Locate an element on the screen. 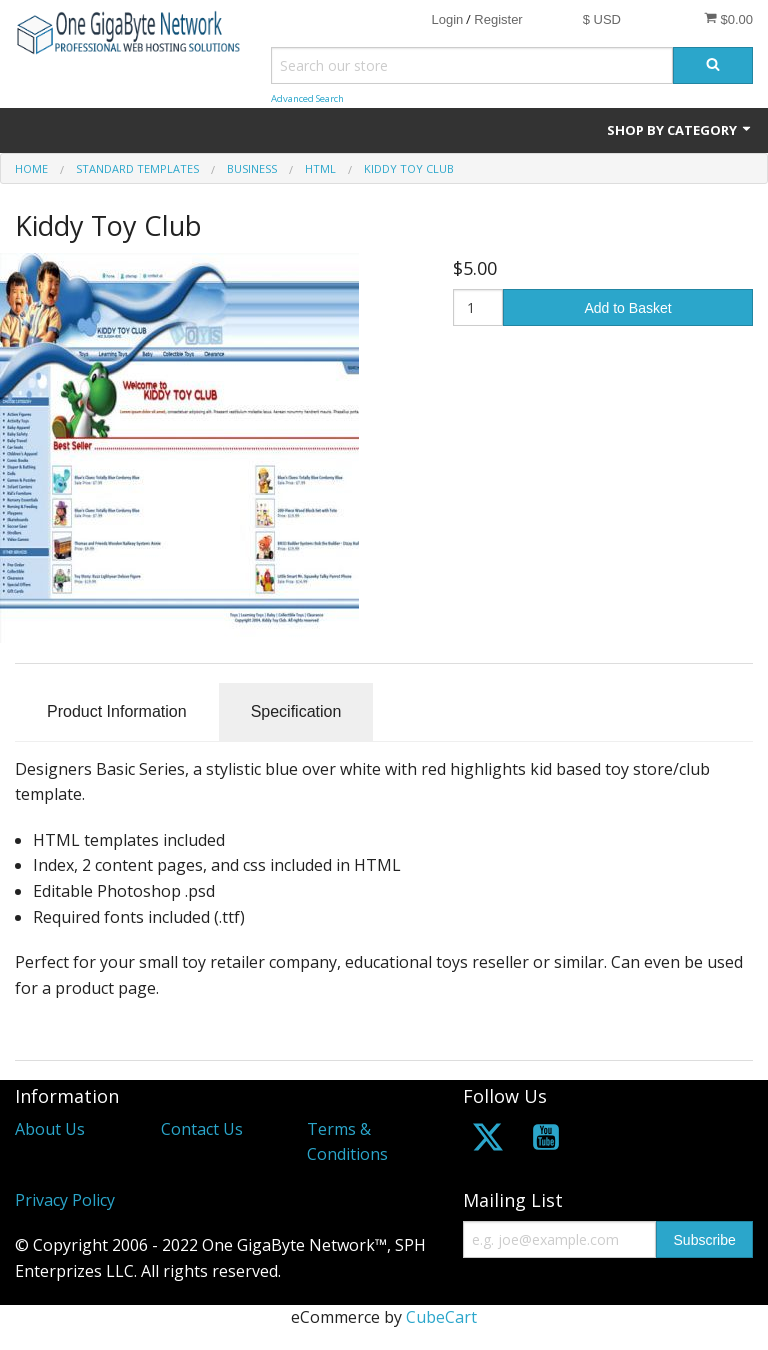 Image resolution: width=768 pixels, height=1350 pixels. Product Information is located at coordinates (117, 711).